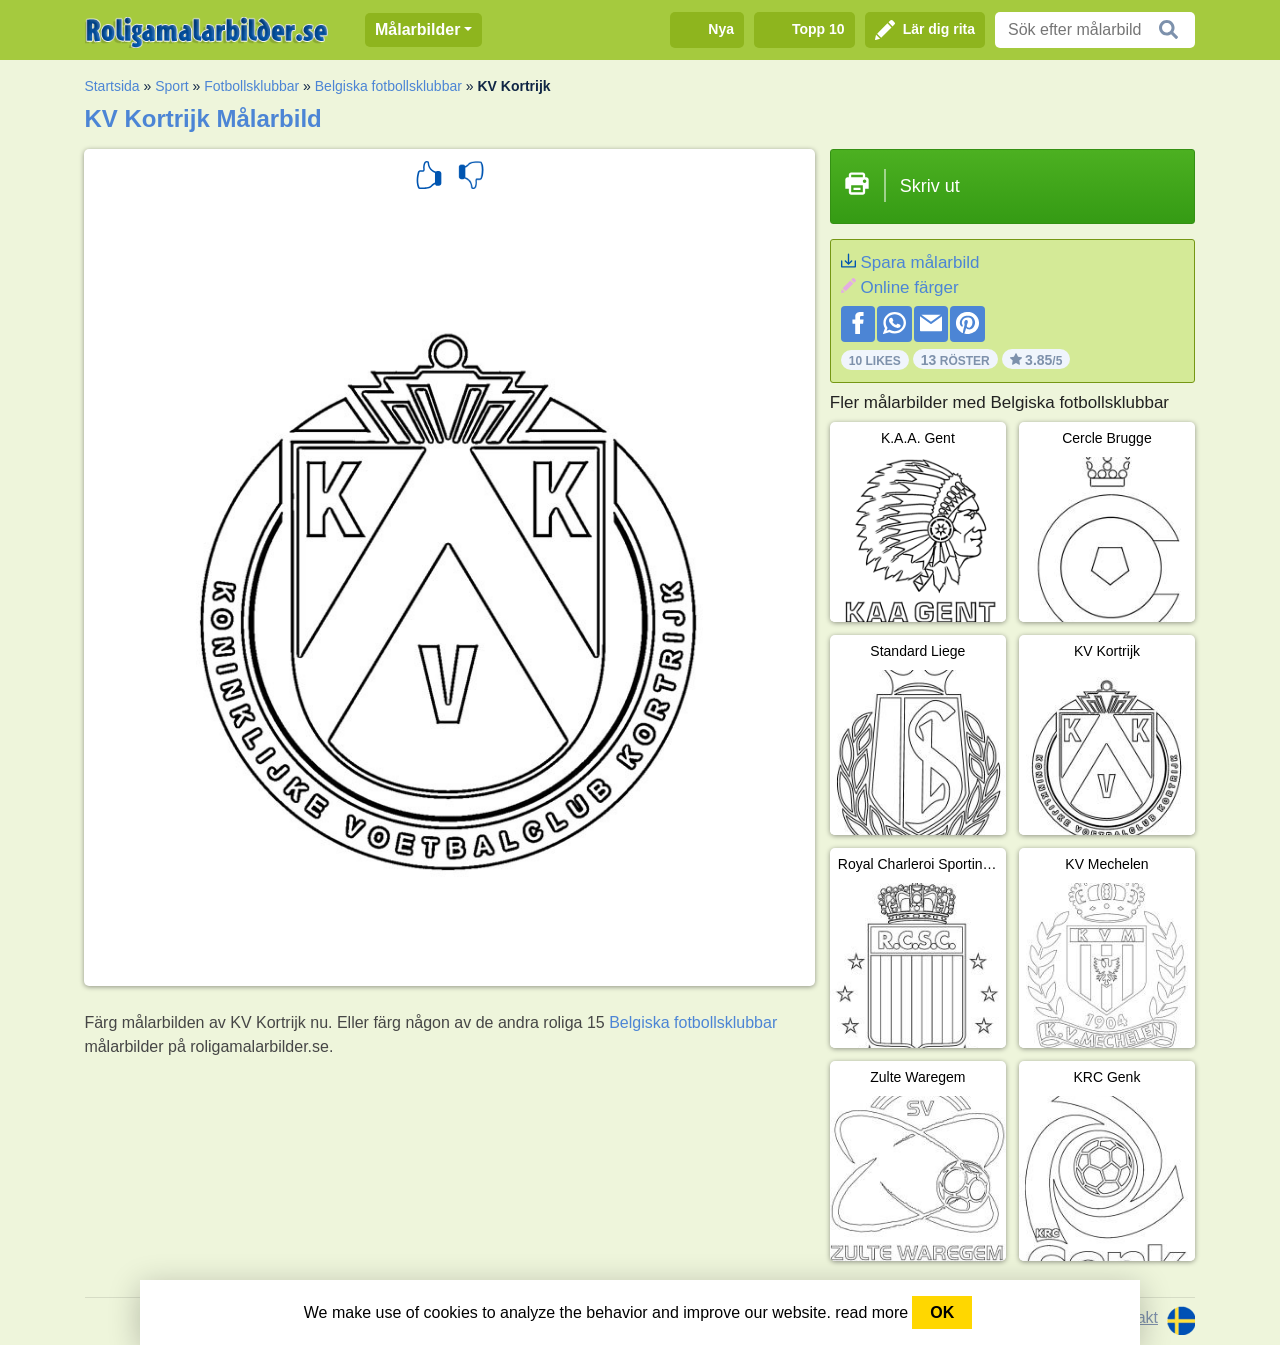 The width and height of the screenshot is (1280, 1345). What do you see at coordinates (942, 1312) in the screenshot?
I see `OK` at bounding box center [942, 1312].